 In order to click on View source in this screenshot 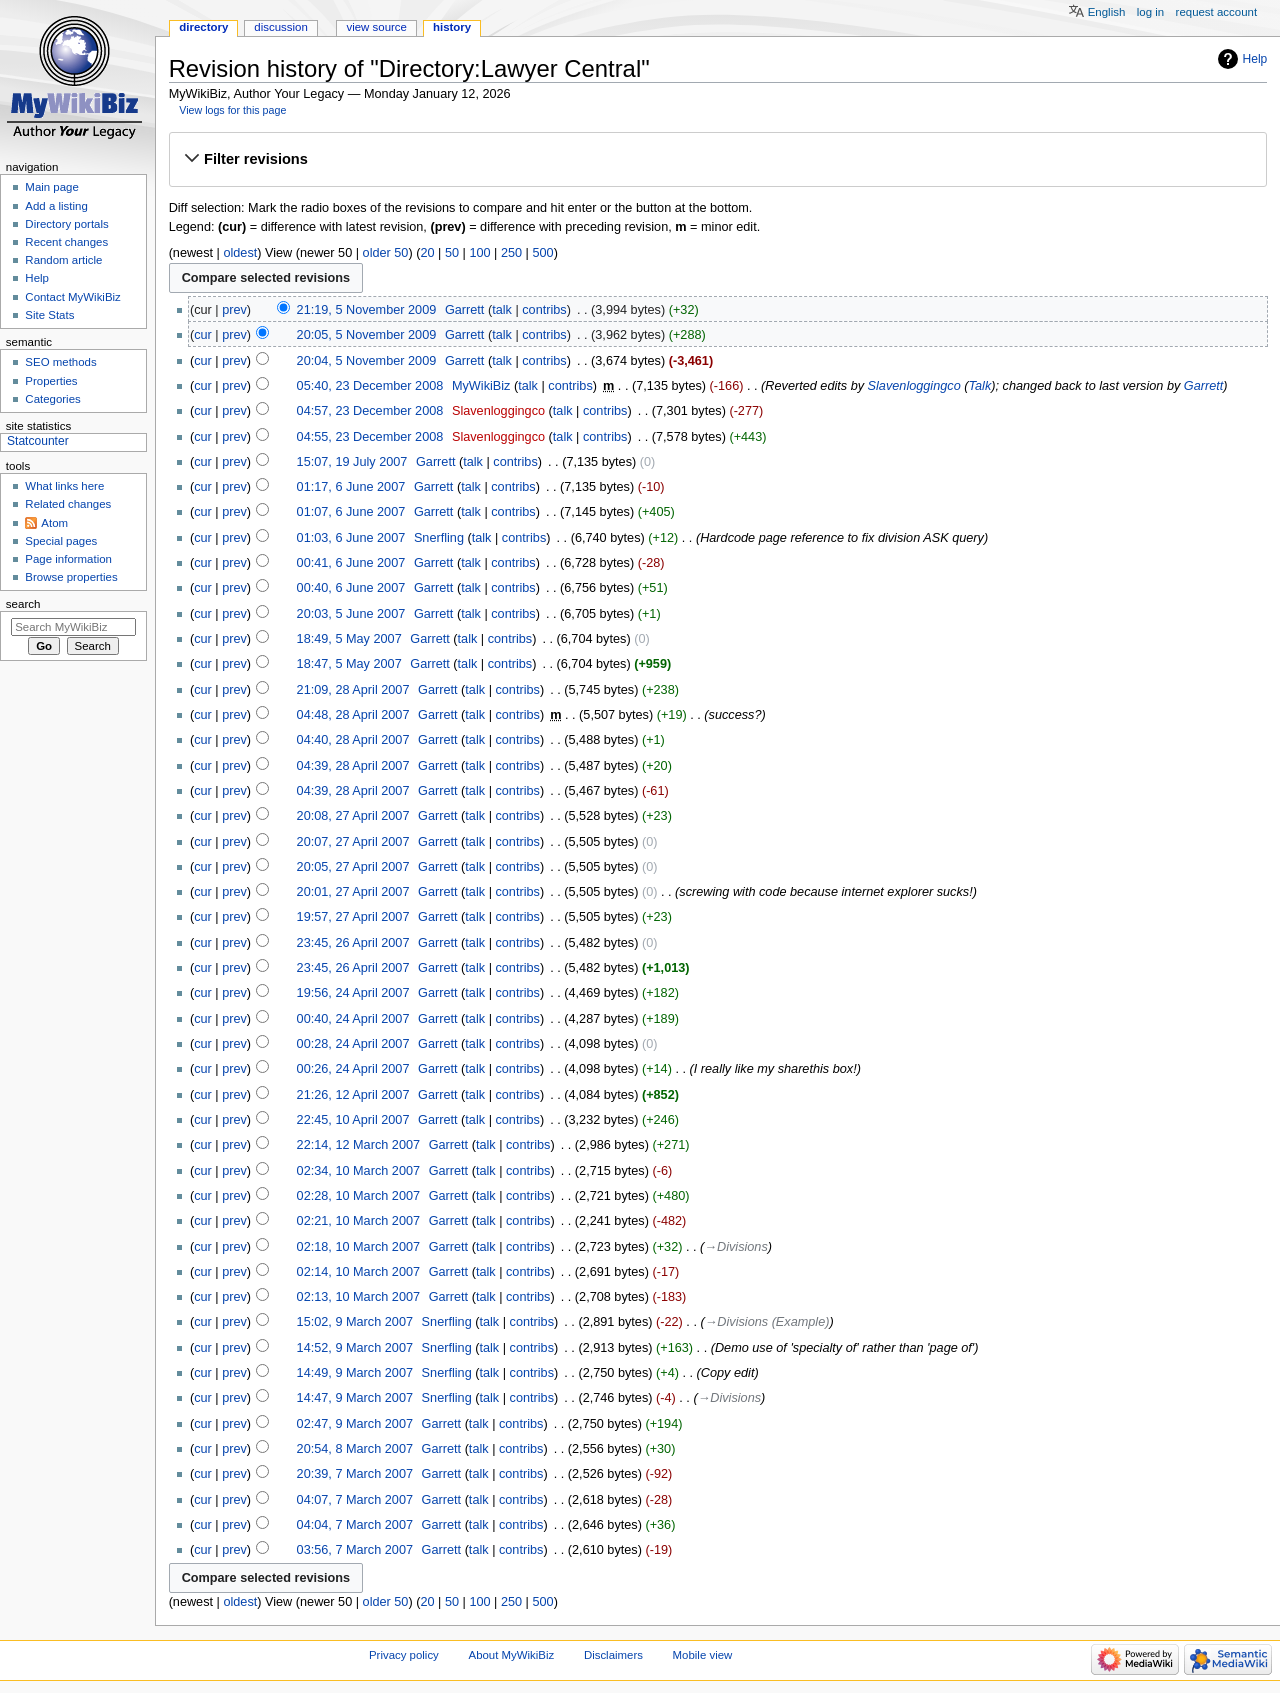, I will do `click(376, 27)`.